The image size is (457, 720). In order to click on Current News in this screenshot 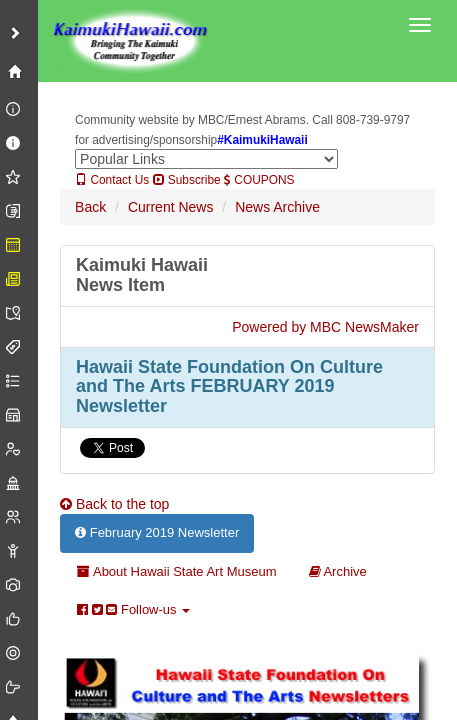, I will do `click(171, 207)`.